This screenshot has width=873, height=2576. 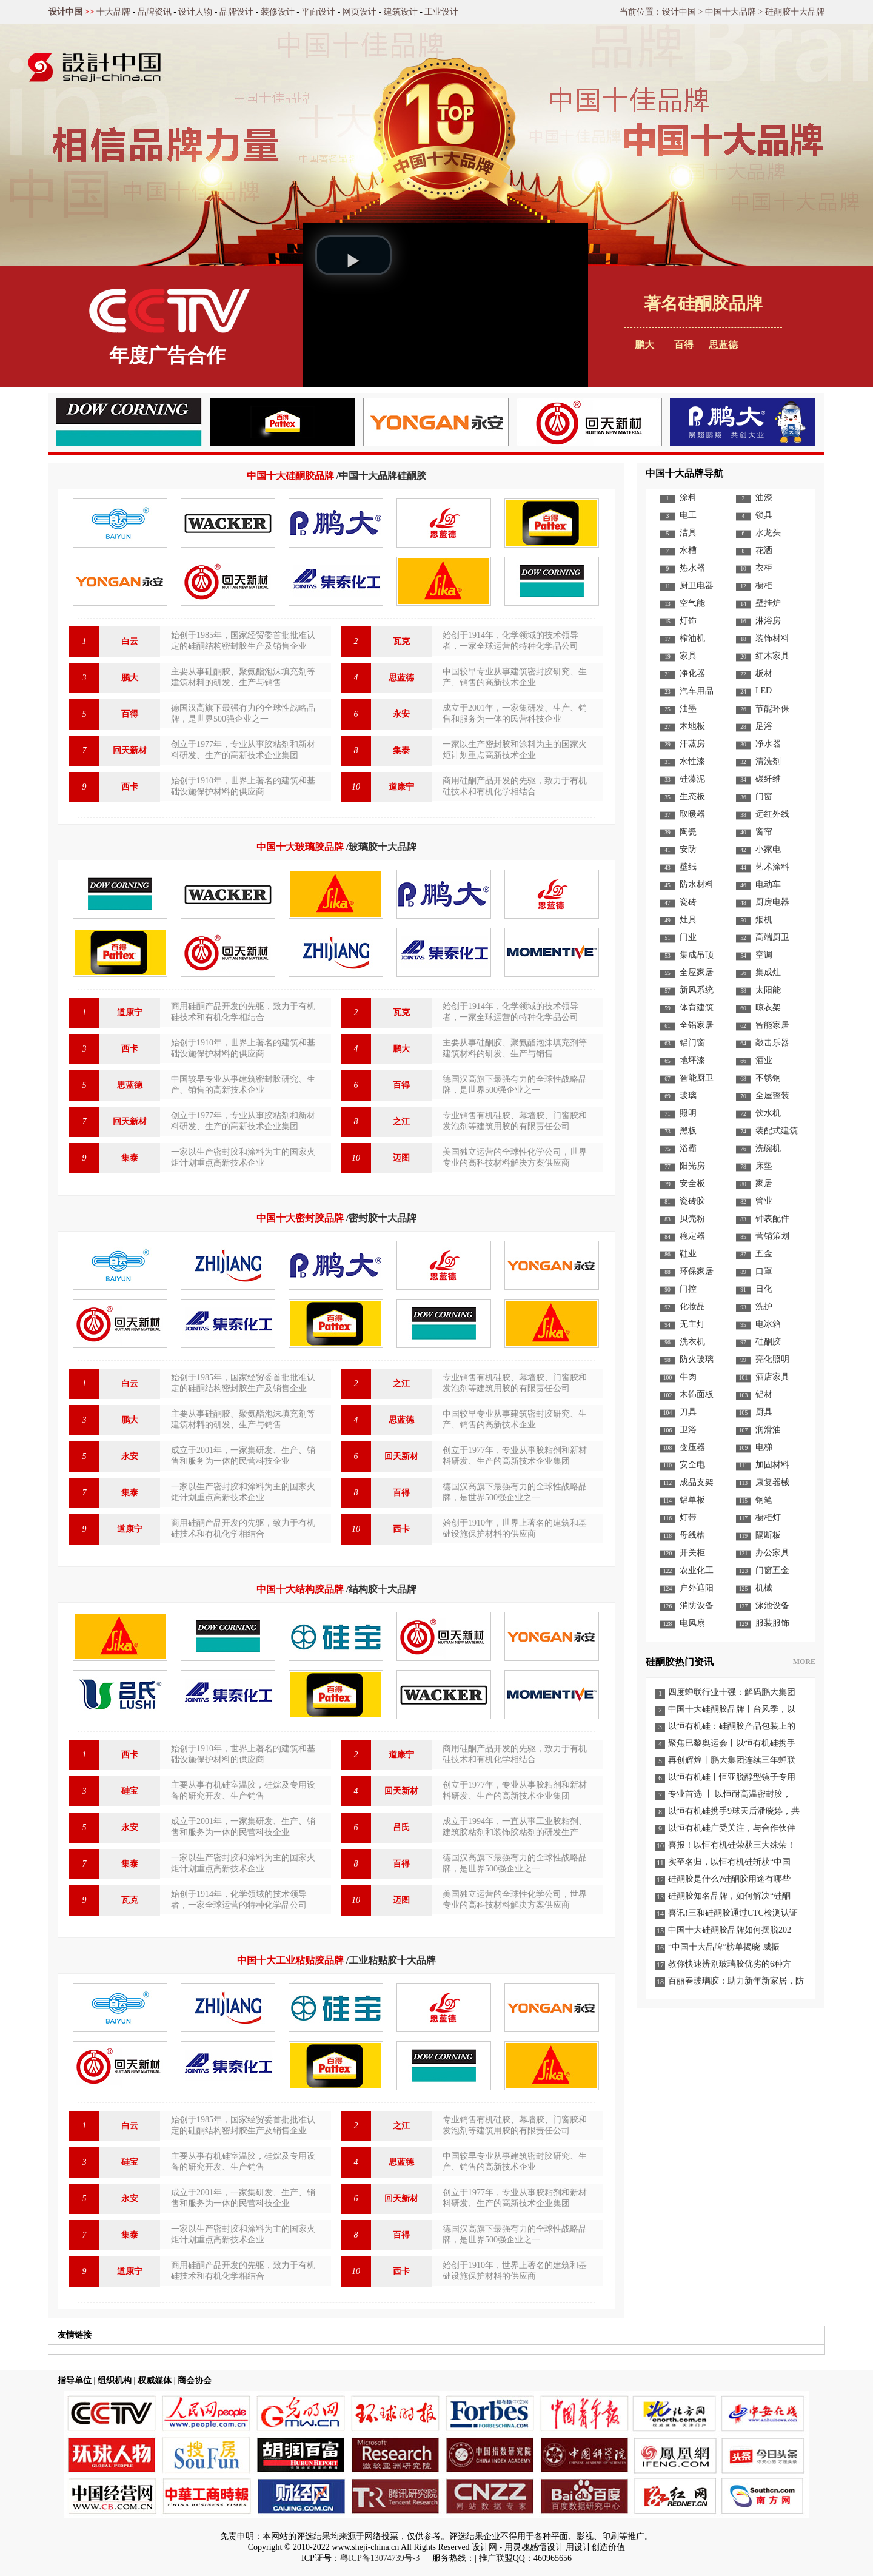 What do you see at coordinates (401, 641) in the screenshot?
I see `瓦克` at bounding box center [401, 641].